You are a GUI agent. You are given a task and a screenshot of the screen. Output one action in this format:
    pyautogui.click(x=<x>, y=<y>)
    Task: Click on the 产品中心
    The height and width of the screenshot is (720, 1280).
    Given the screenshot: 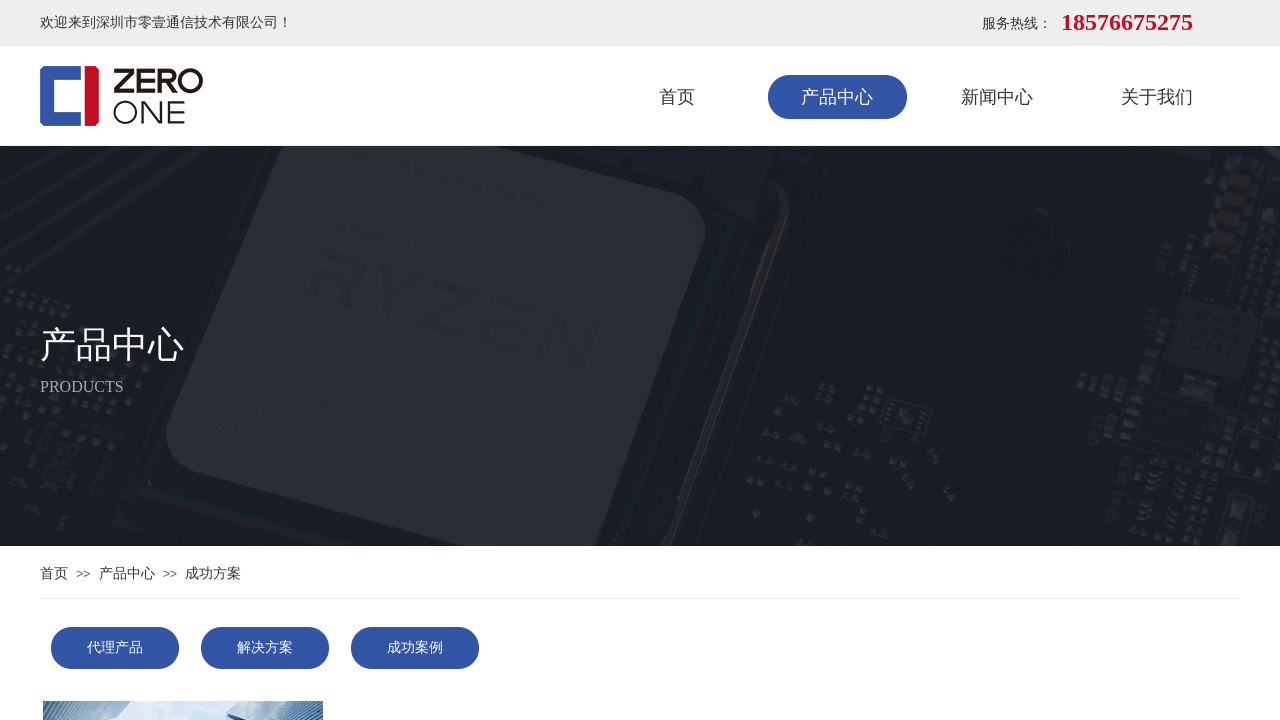 What is the action you would take?
    pyautogui.click(x=837, y=97)
    